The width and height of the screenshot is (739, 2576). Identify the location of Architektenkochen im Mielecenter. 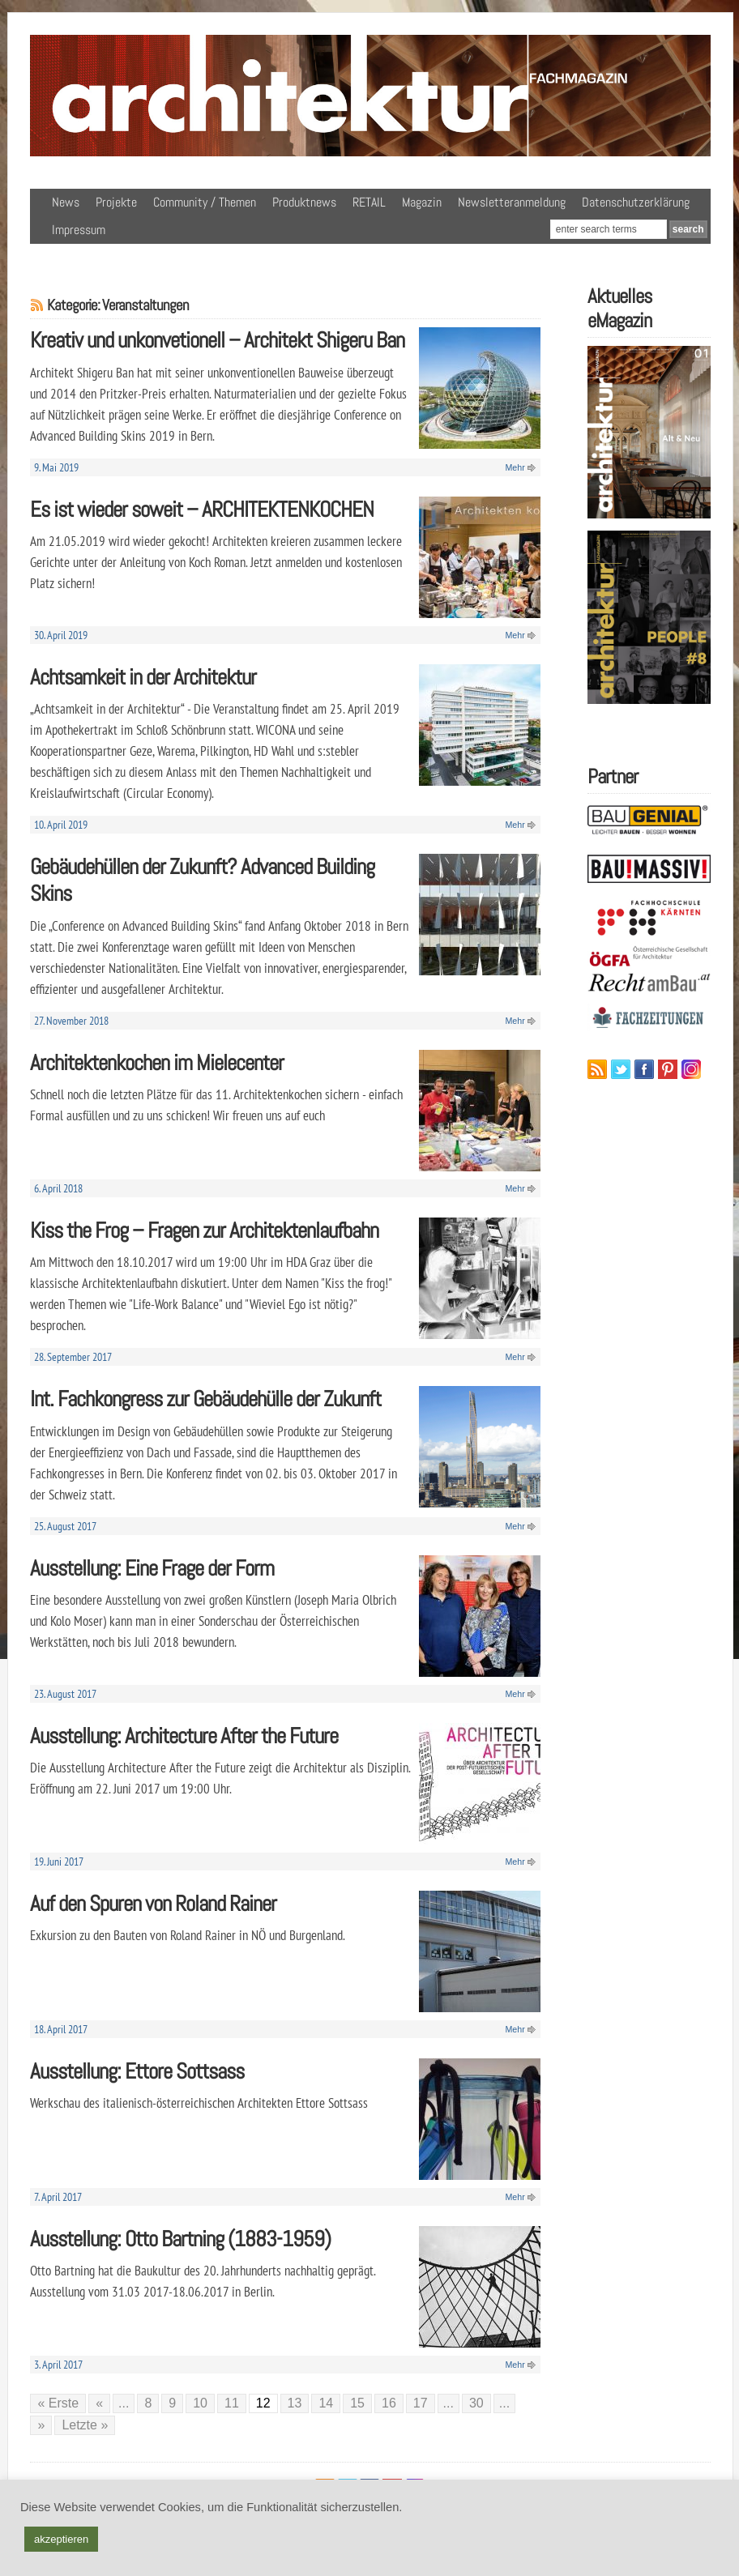
(157, 1062).